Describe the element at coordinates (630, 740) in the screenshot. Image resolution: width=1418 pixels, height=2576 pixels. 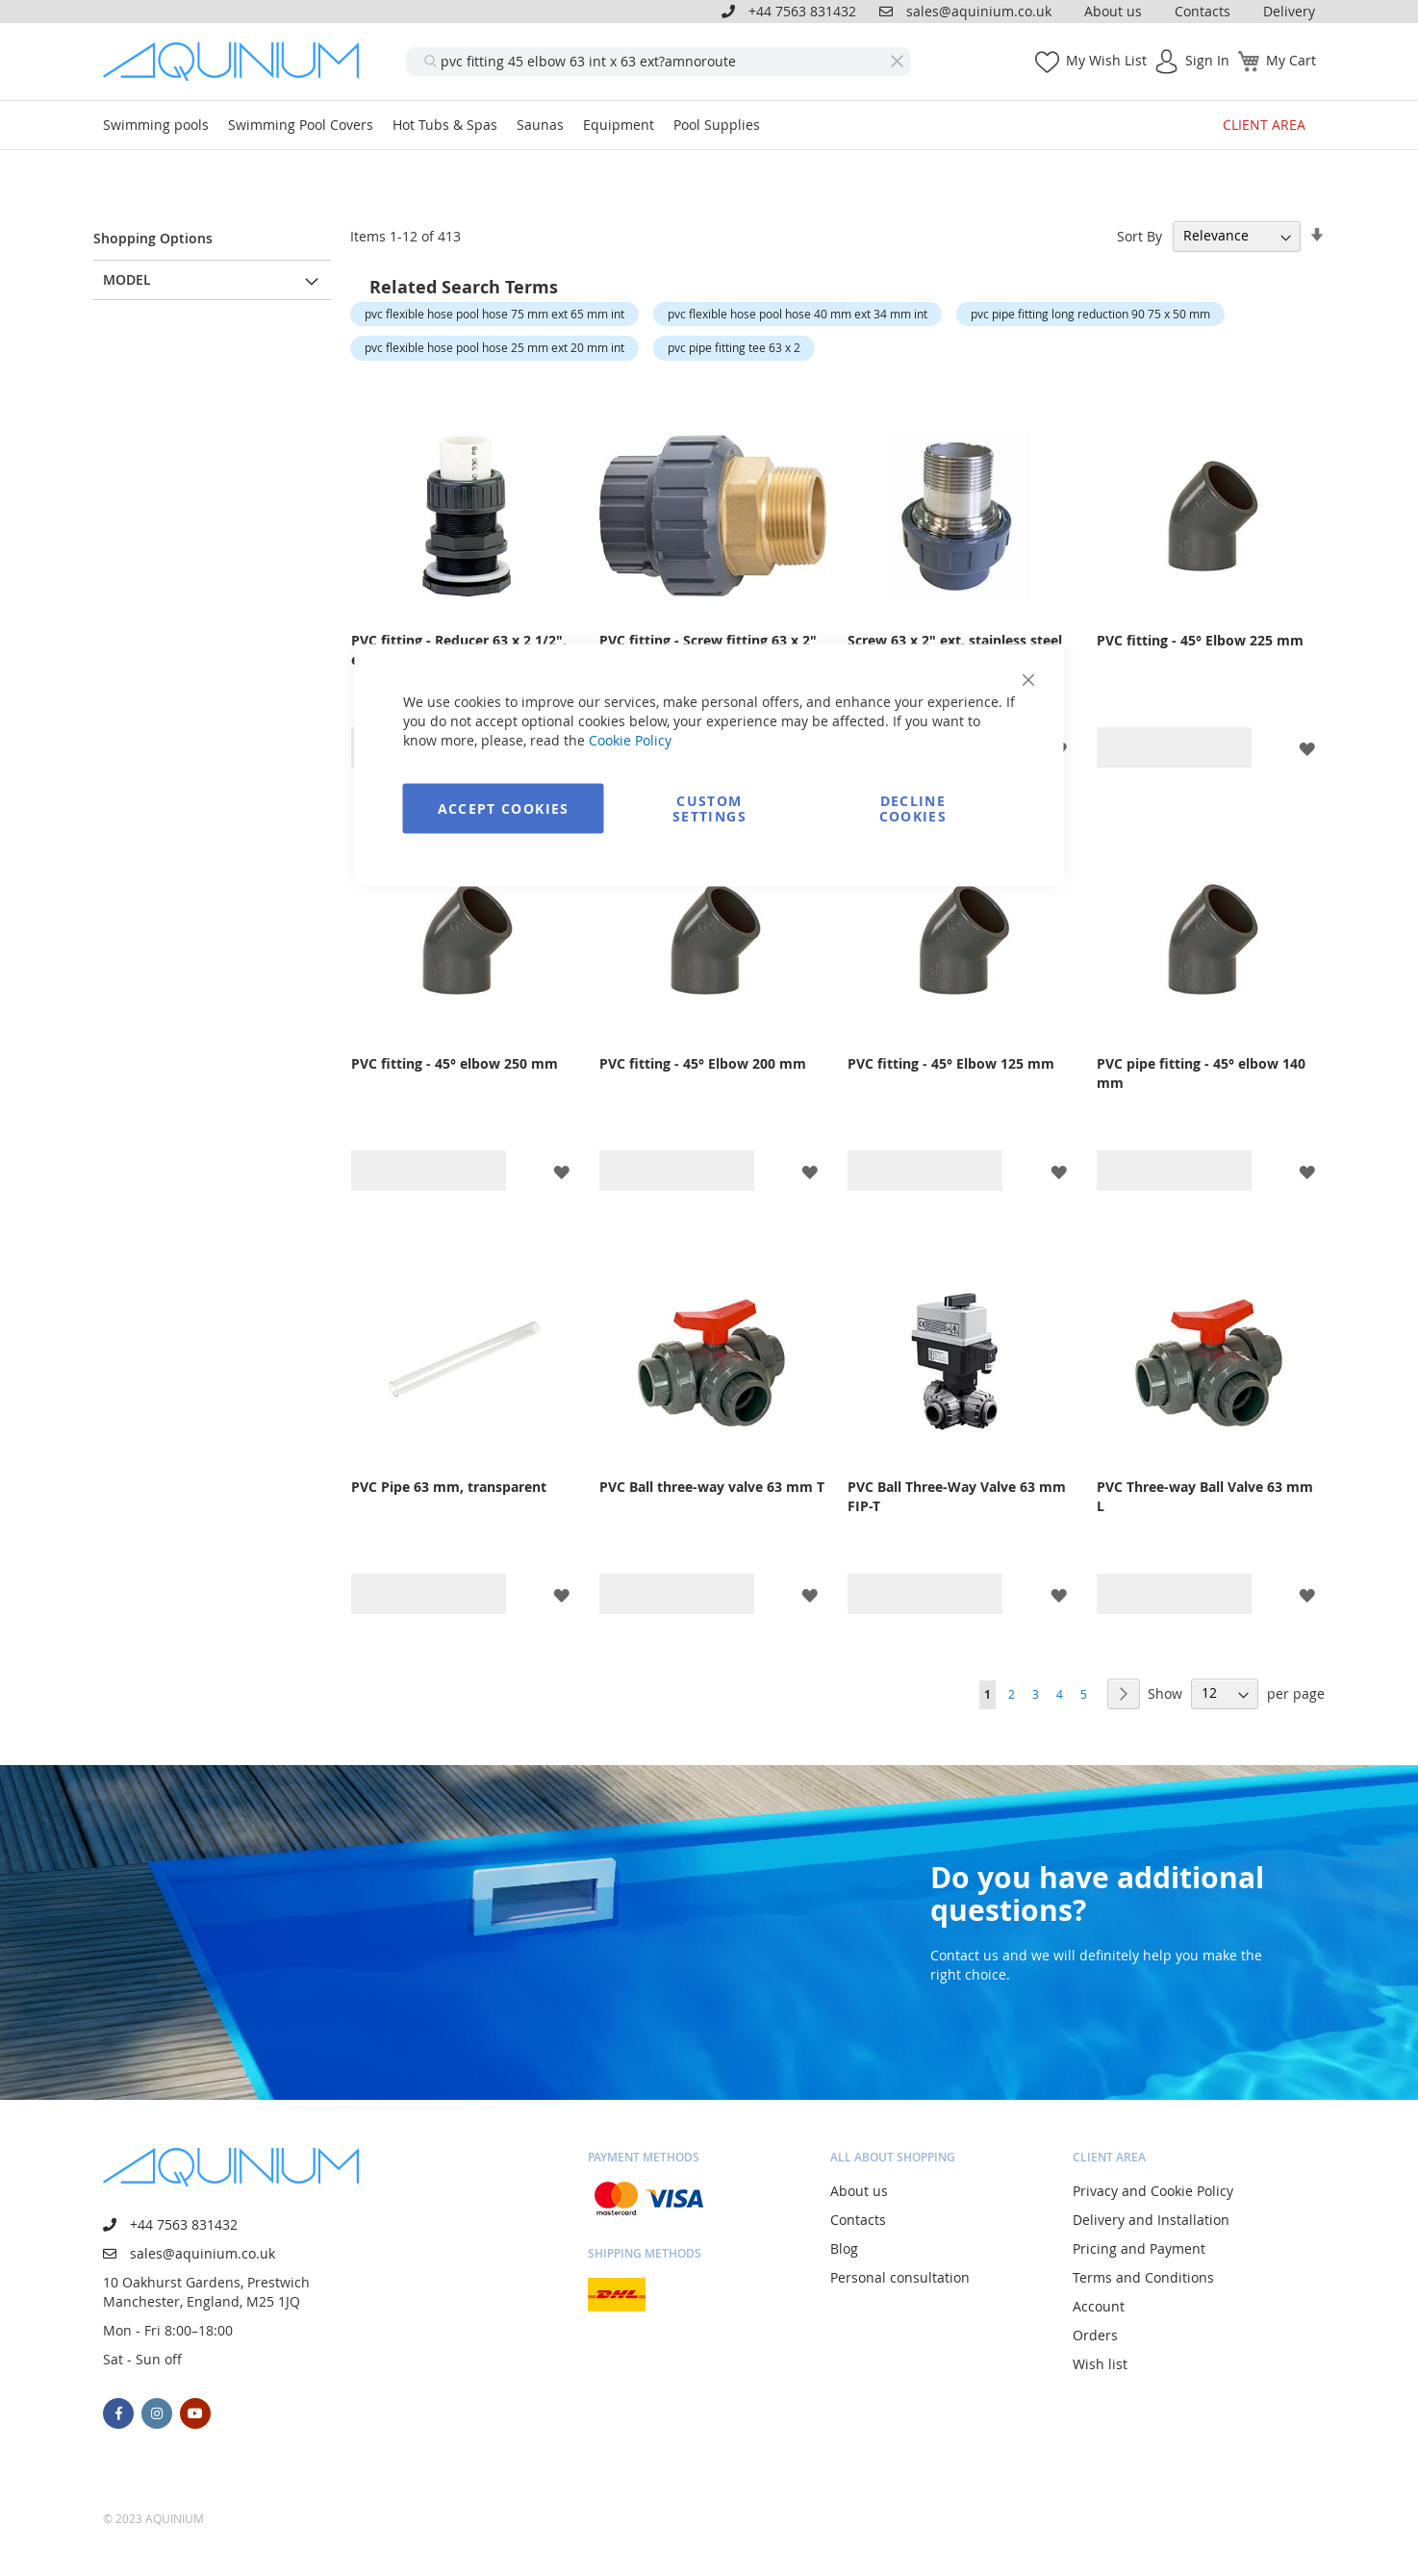
I see `Cookie Policy` at that location.